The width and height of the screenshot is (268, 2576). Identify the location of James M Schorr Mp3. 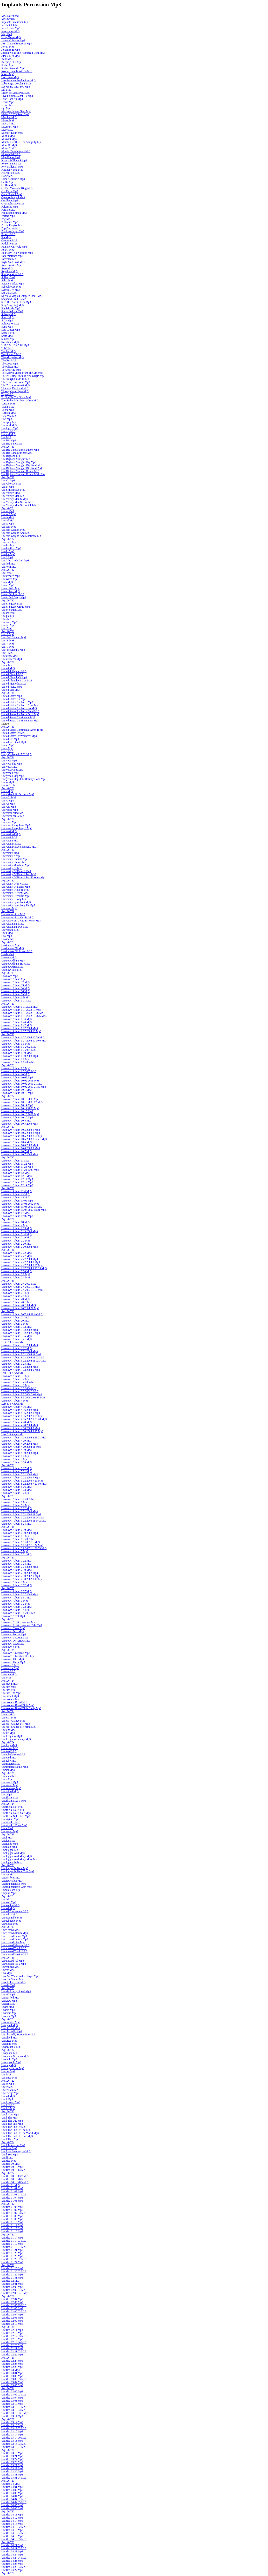
(13, 40).